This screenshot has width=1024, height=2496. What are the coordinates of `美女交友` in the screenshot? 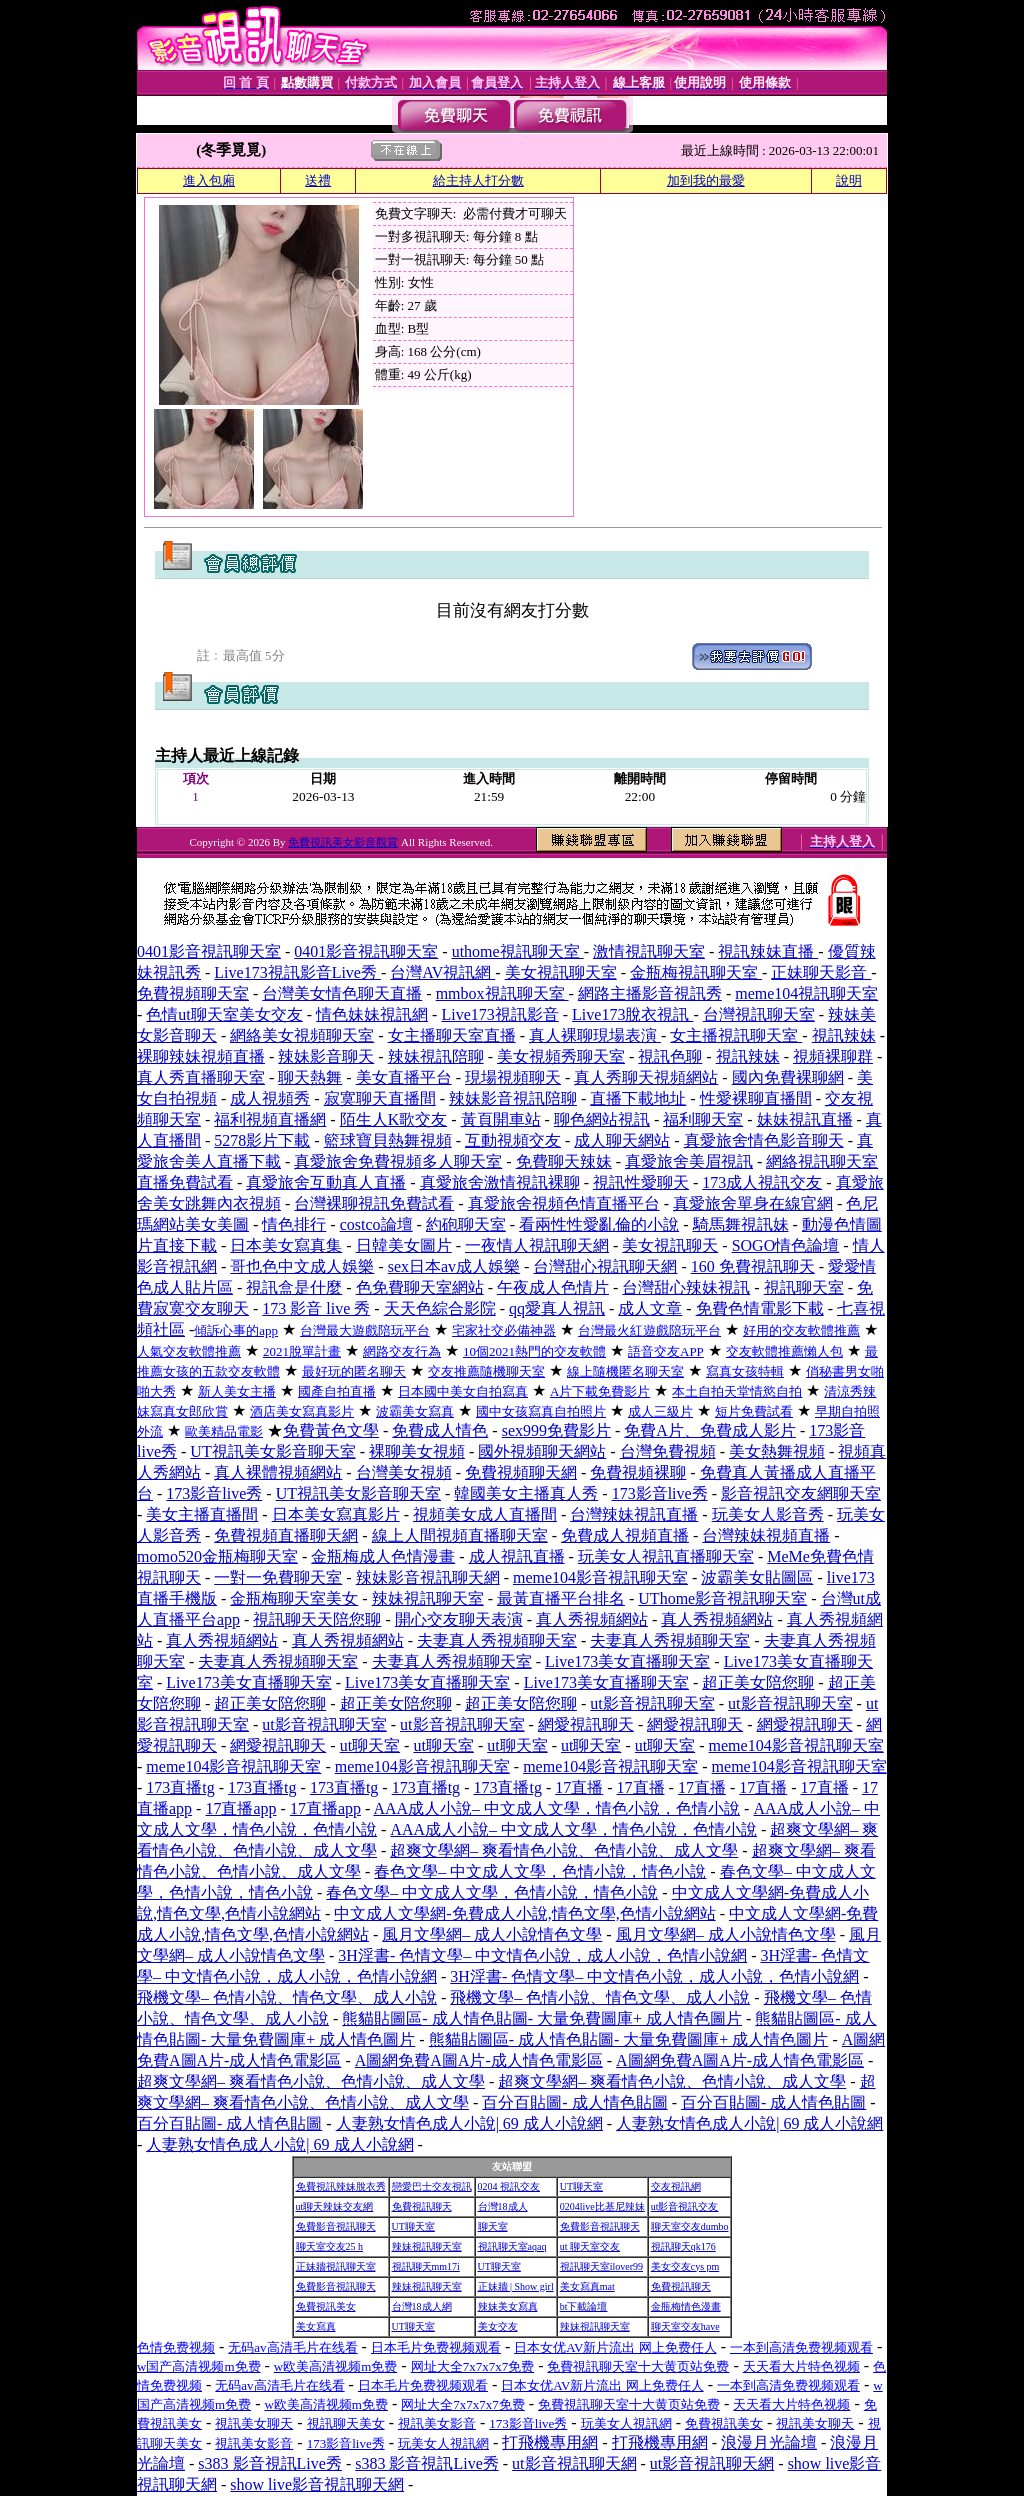 It's located at (498, 2326).